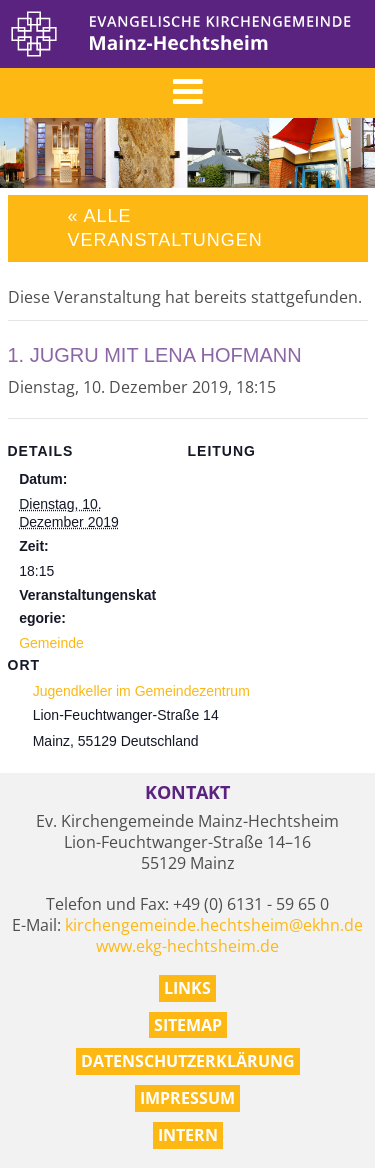 The width and height of the screenshot is (375, 1168). Describe the element at coordinates (51, 643) in the screenshot. I see `Gemeinde` at that location.